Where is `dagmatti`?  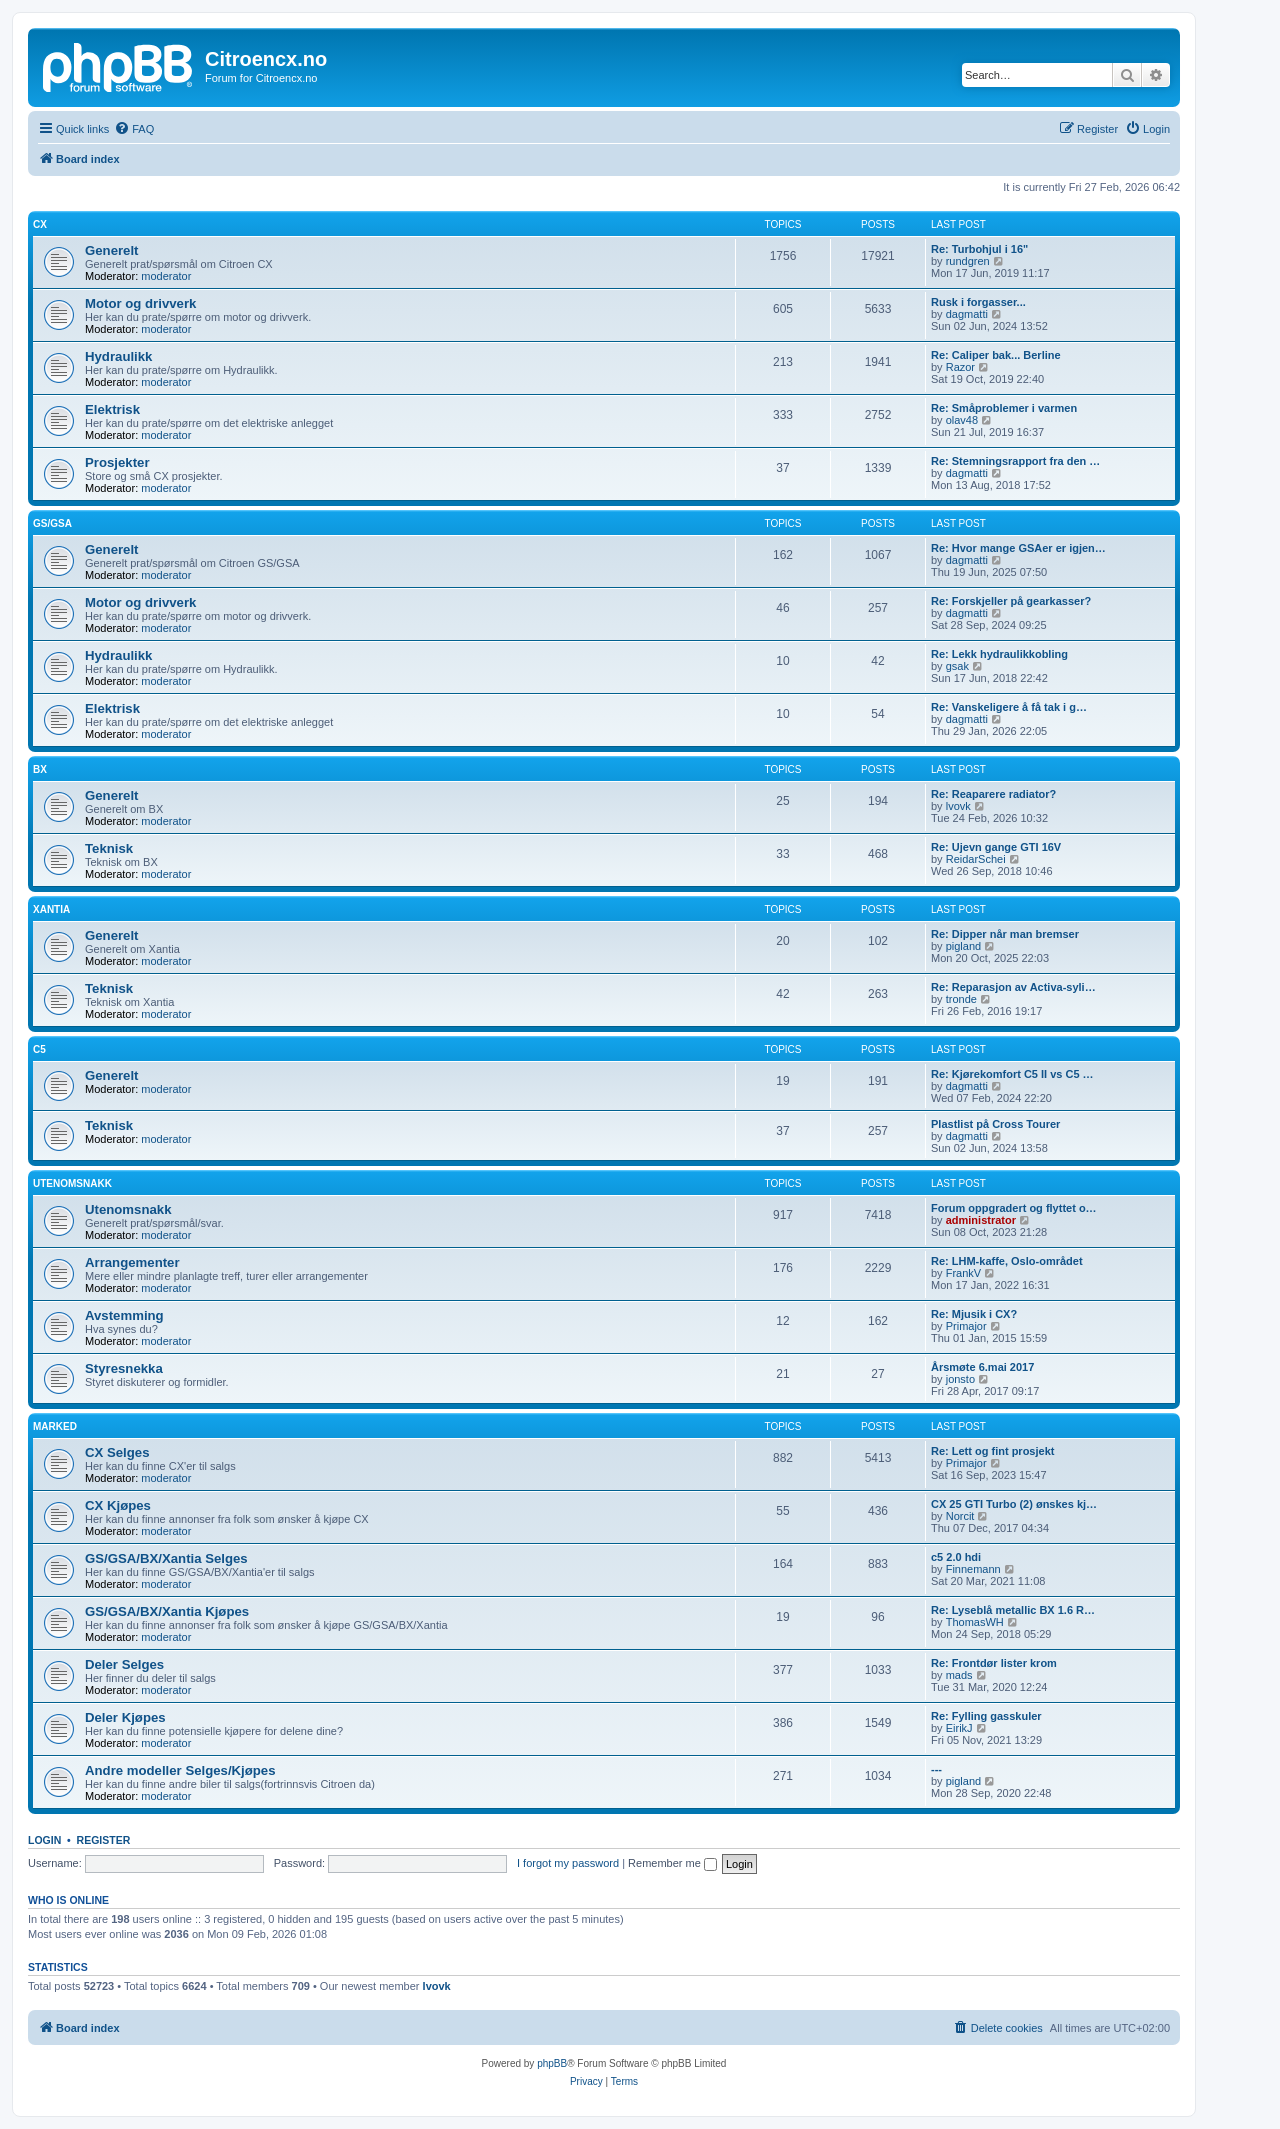
dagmatti is located at coordinates (967, 314).